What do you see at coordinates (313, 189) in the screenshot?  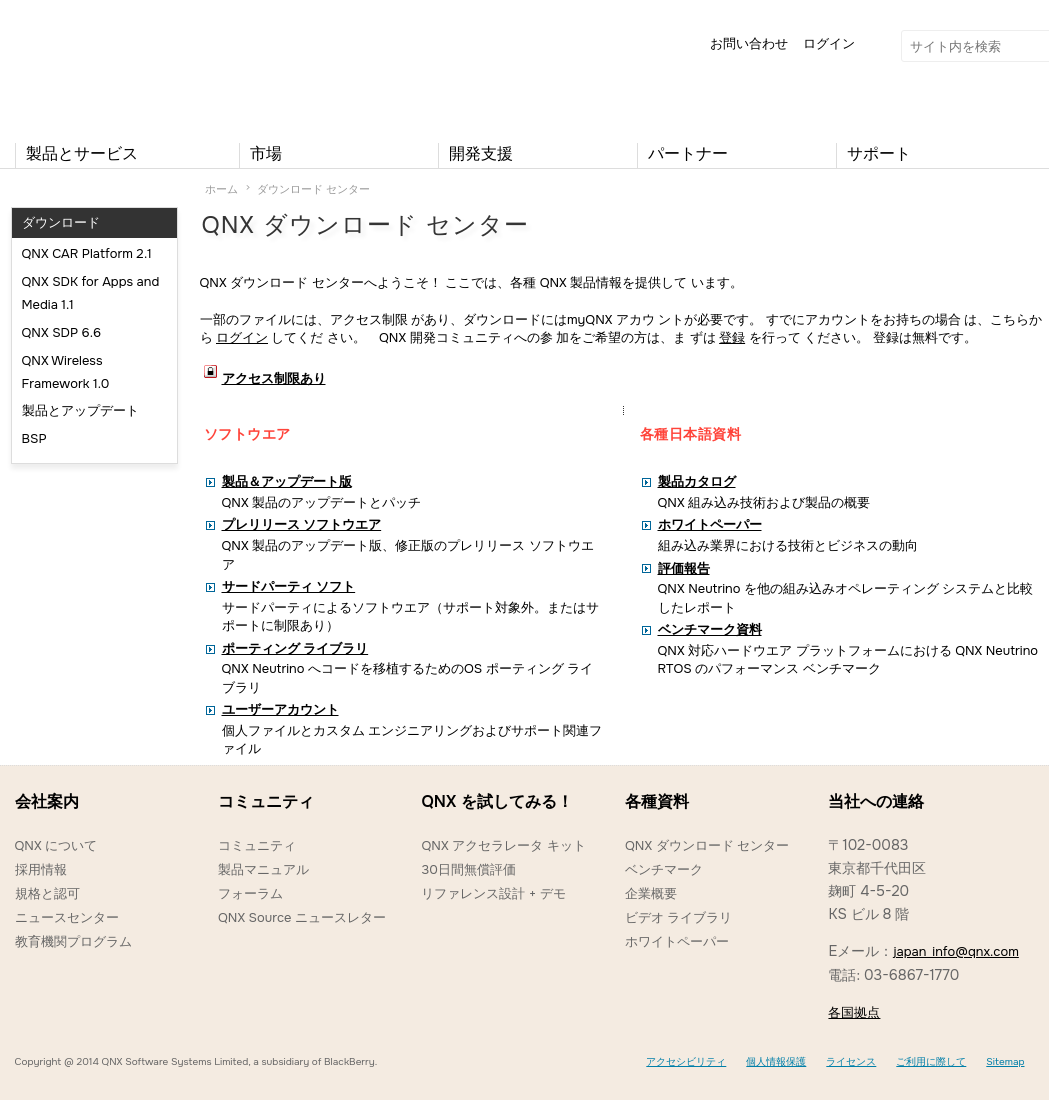 I see `ダウンロード センター` at bounding box center [313, 189].